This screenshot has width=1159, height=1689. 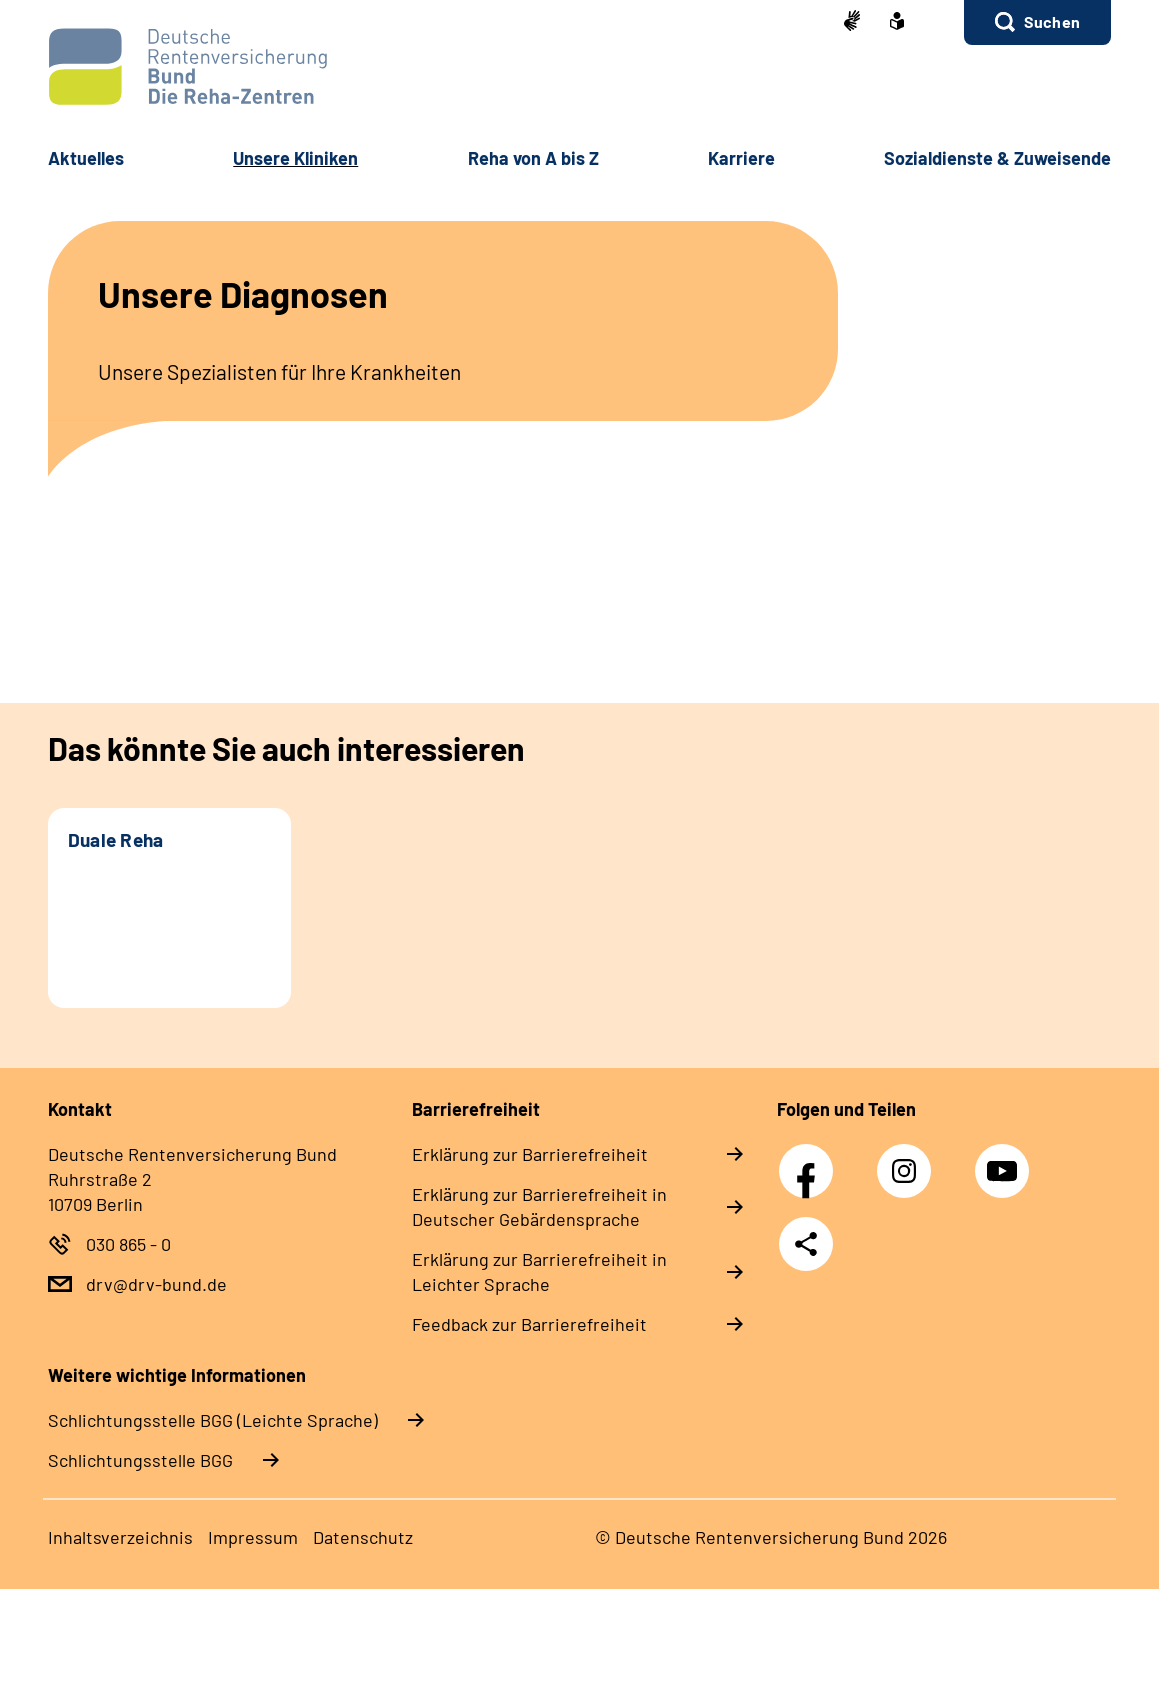 I want to click on Da­ten­schutz, so click(x=363, y=1537).